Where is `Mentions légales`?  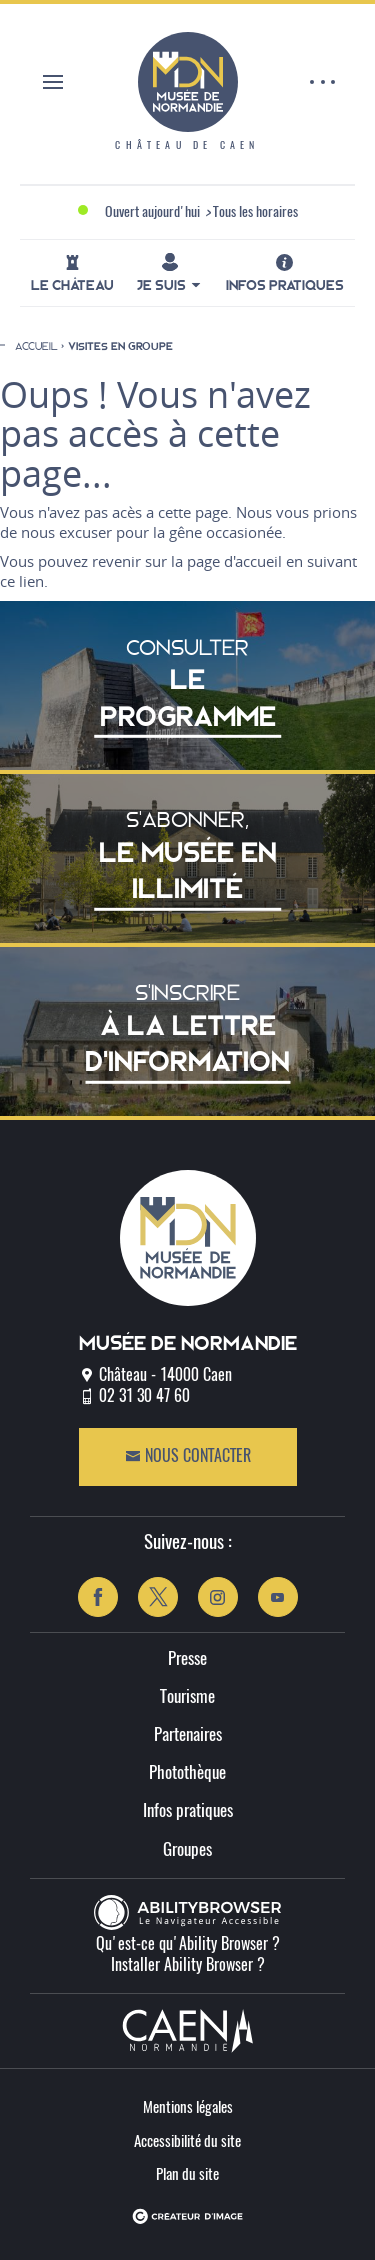 Mentions légales is located at coordinates (188, 2108).